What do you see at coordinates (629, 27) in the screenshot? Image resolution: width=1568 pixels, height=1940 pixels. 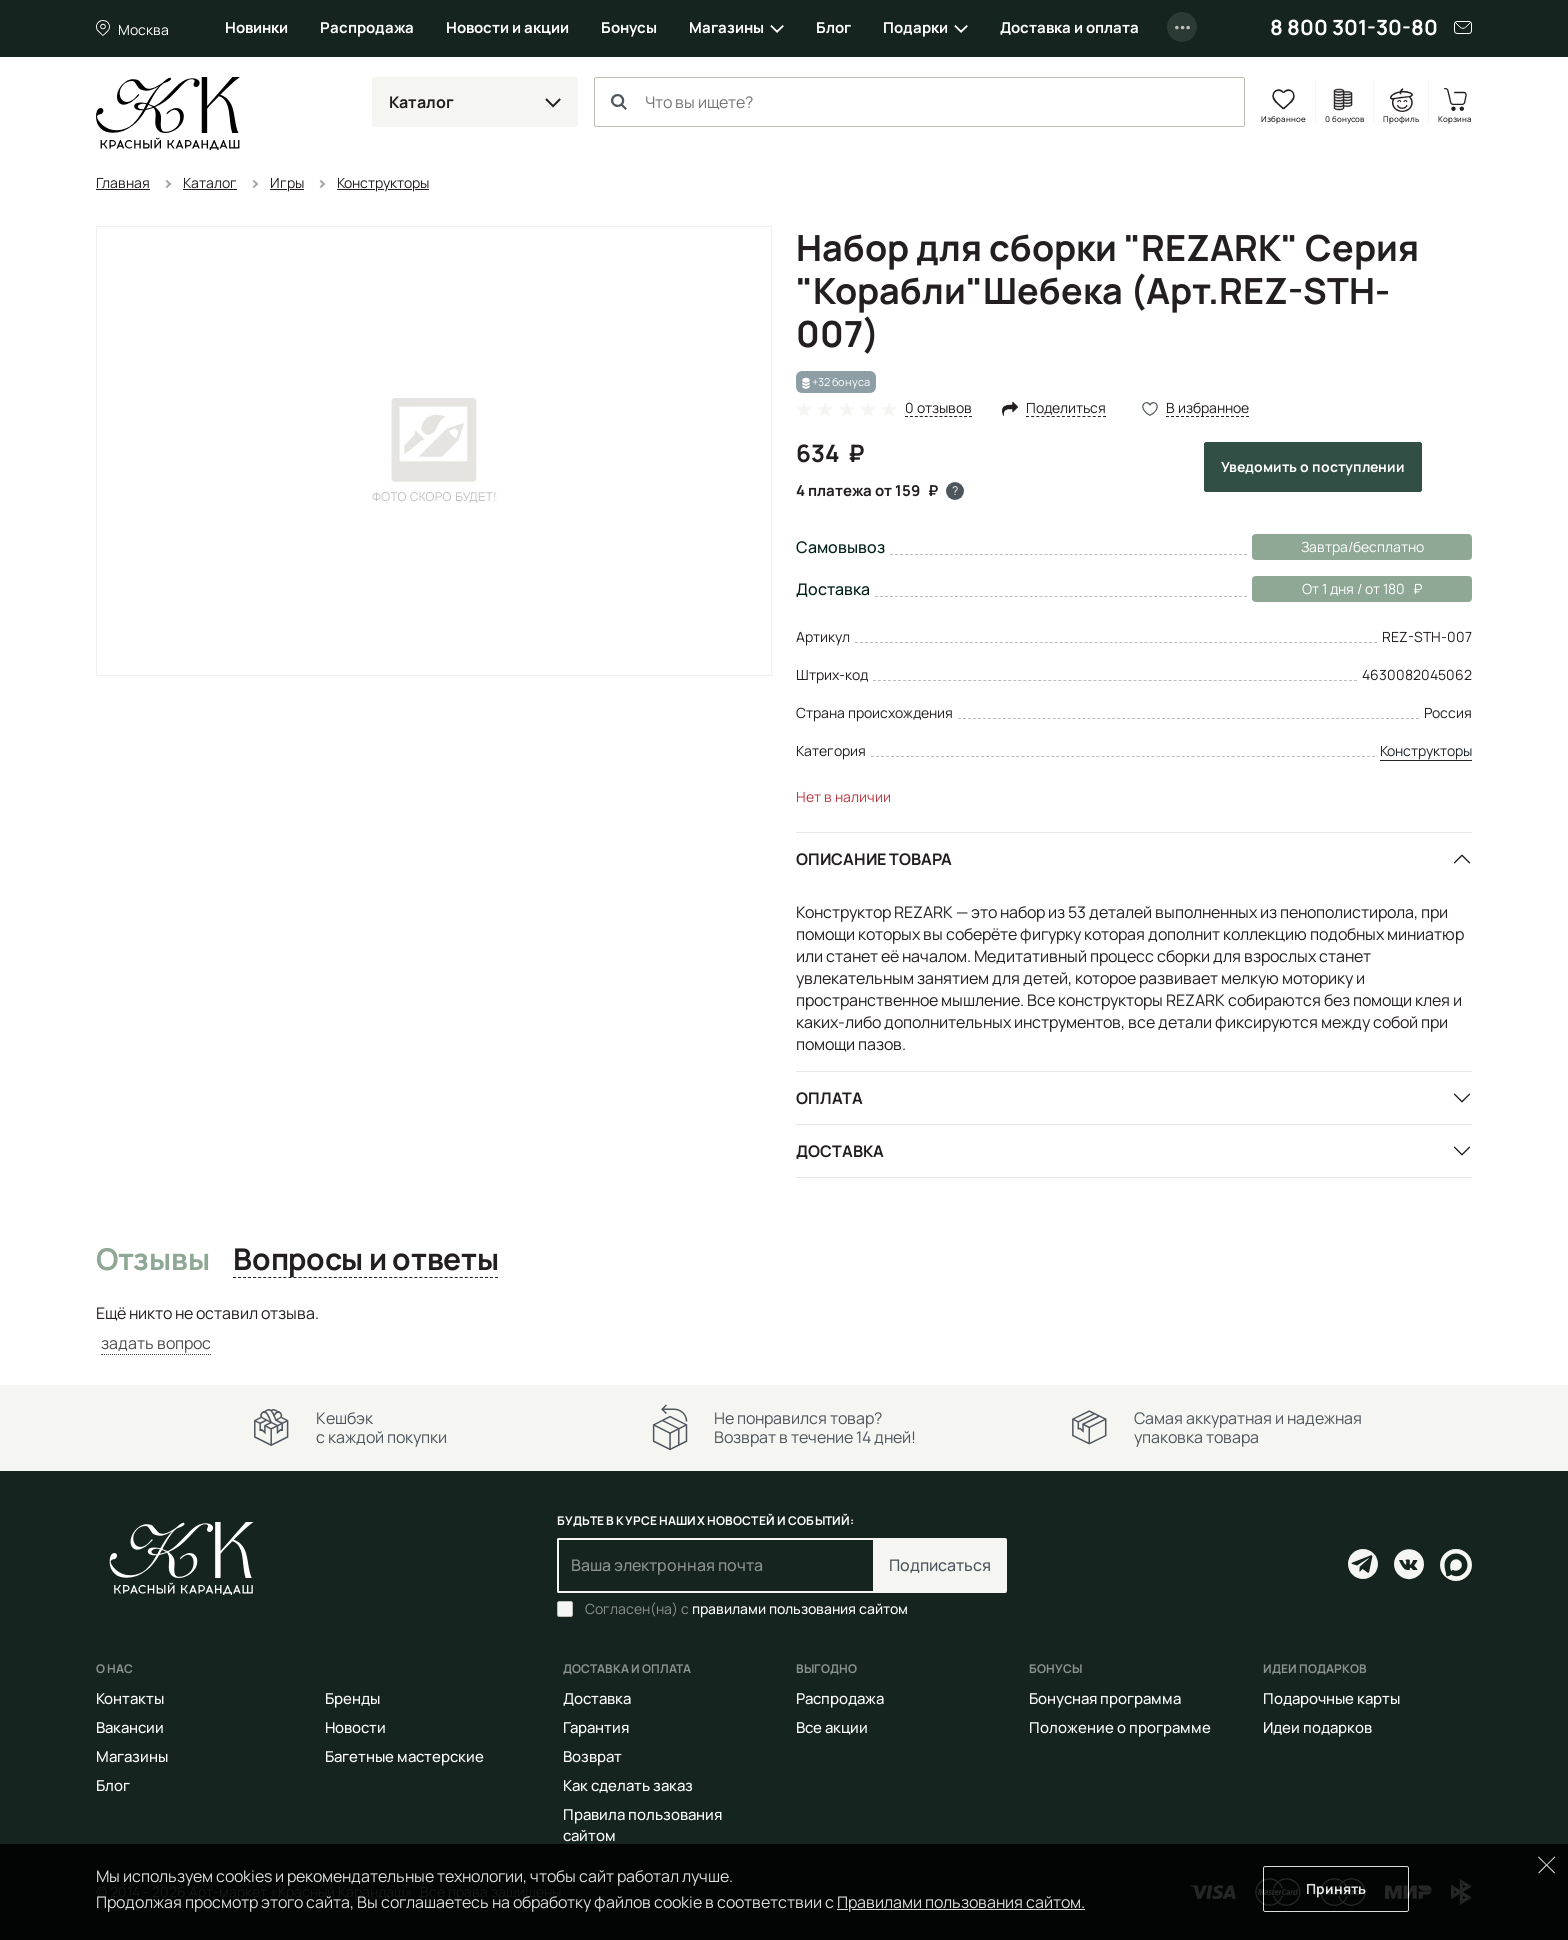 I see `Бонусы` at bounding box center [629, 27].